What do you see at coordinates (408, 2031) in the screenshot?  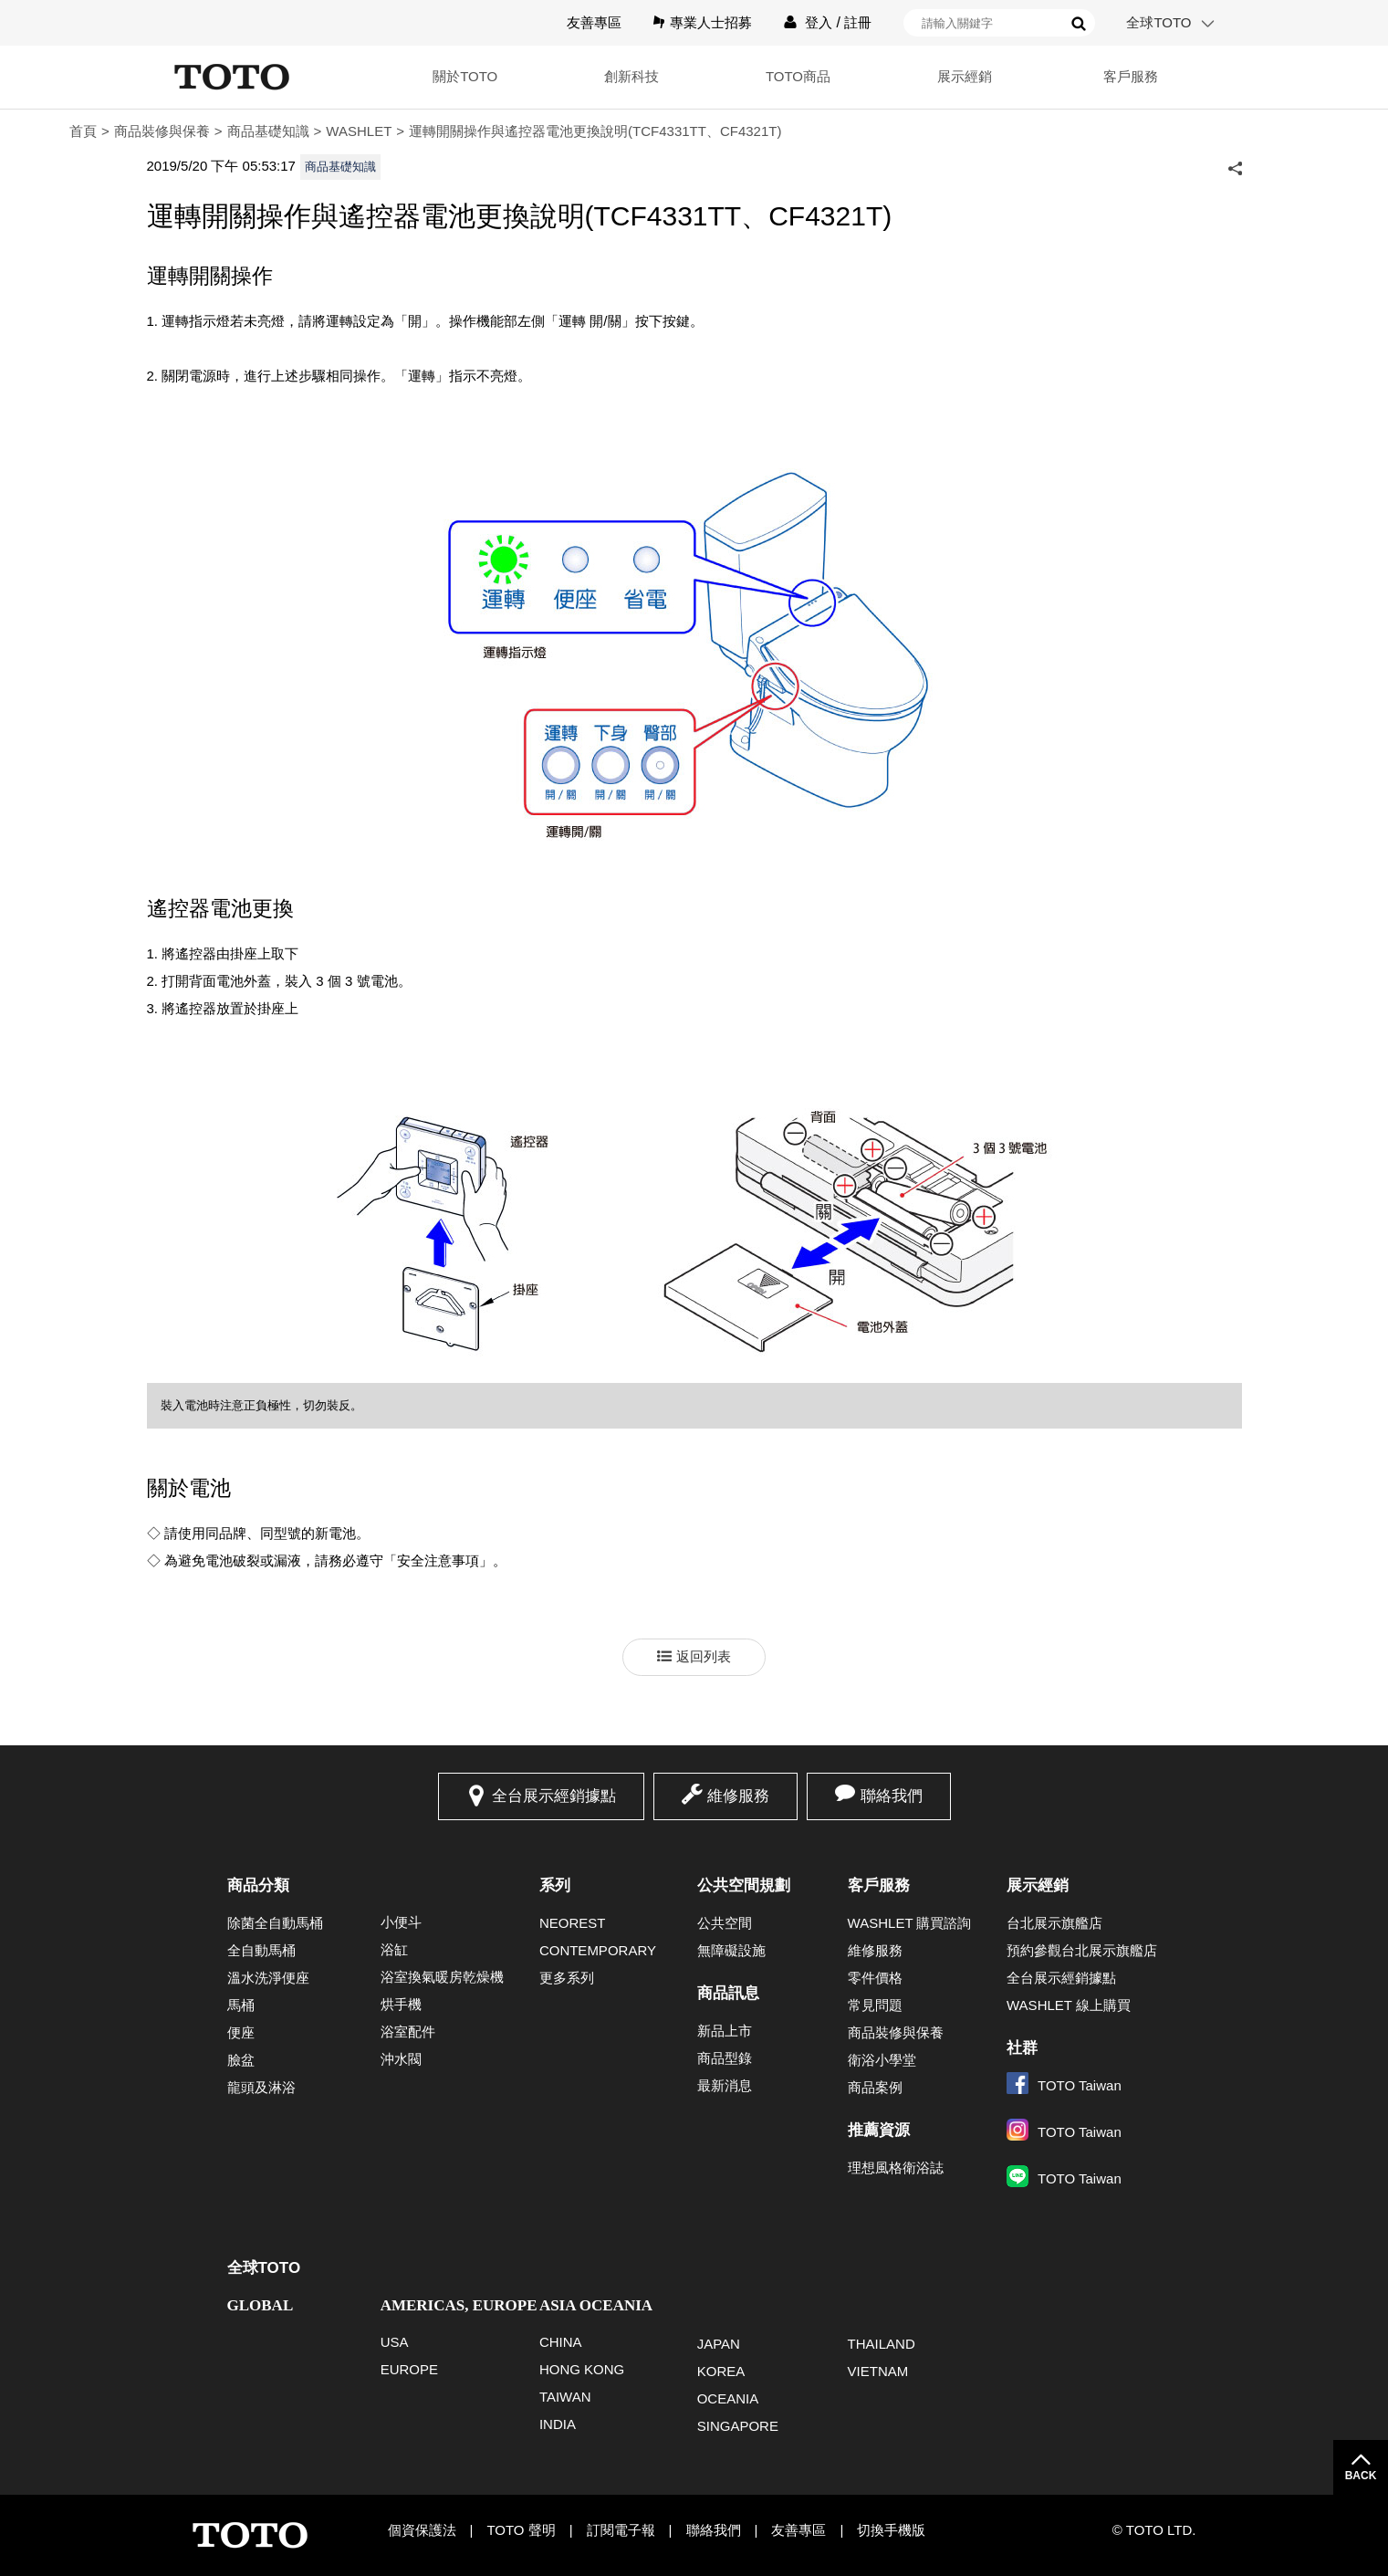 I see `浴室配件` at bounding box center [408, 2031].